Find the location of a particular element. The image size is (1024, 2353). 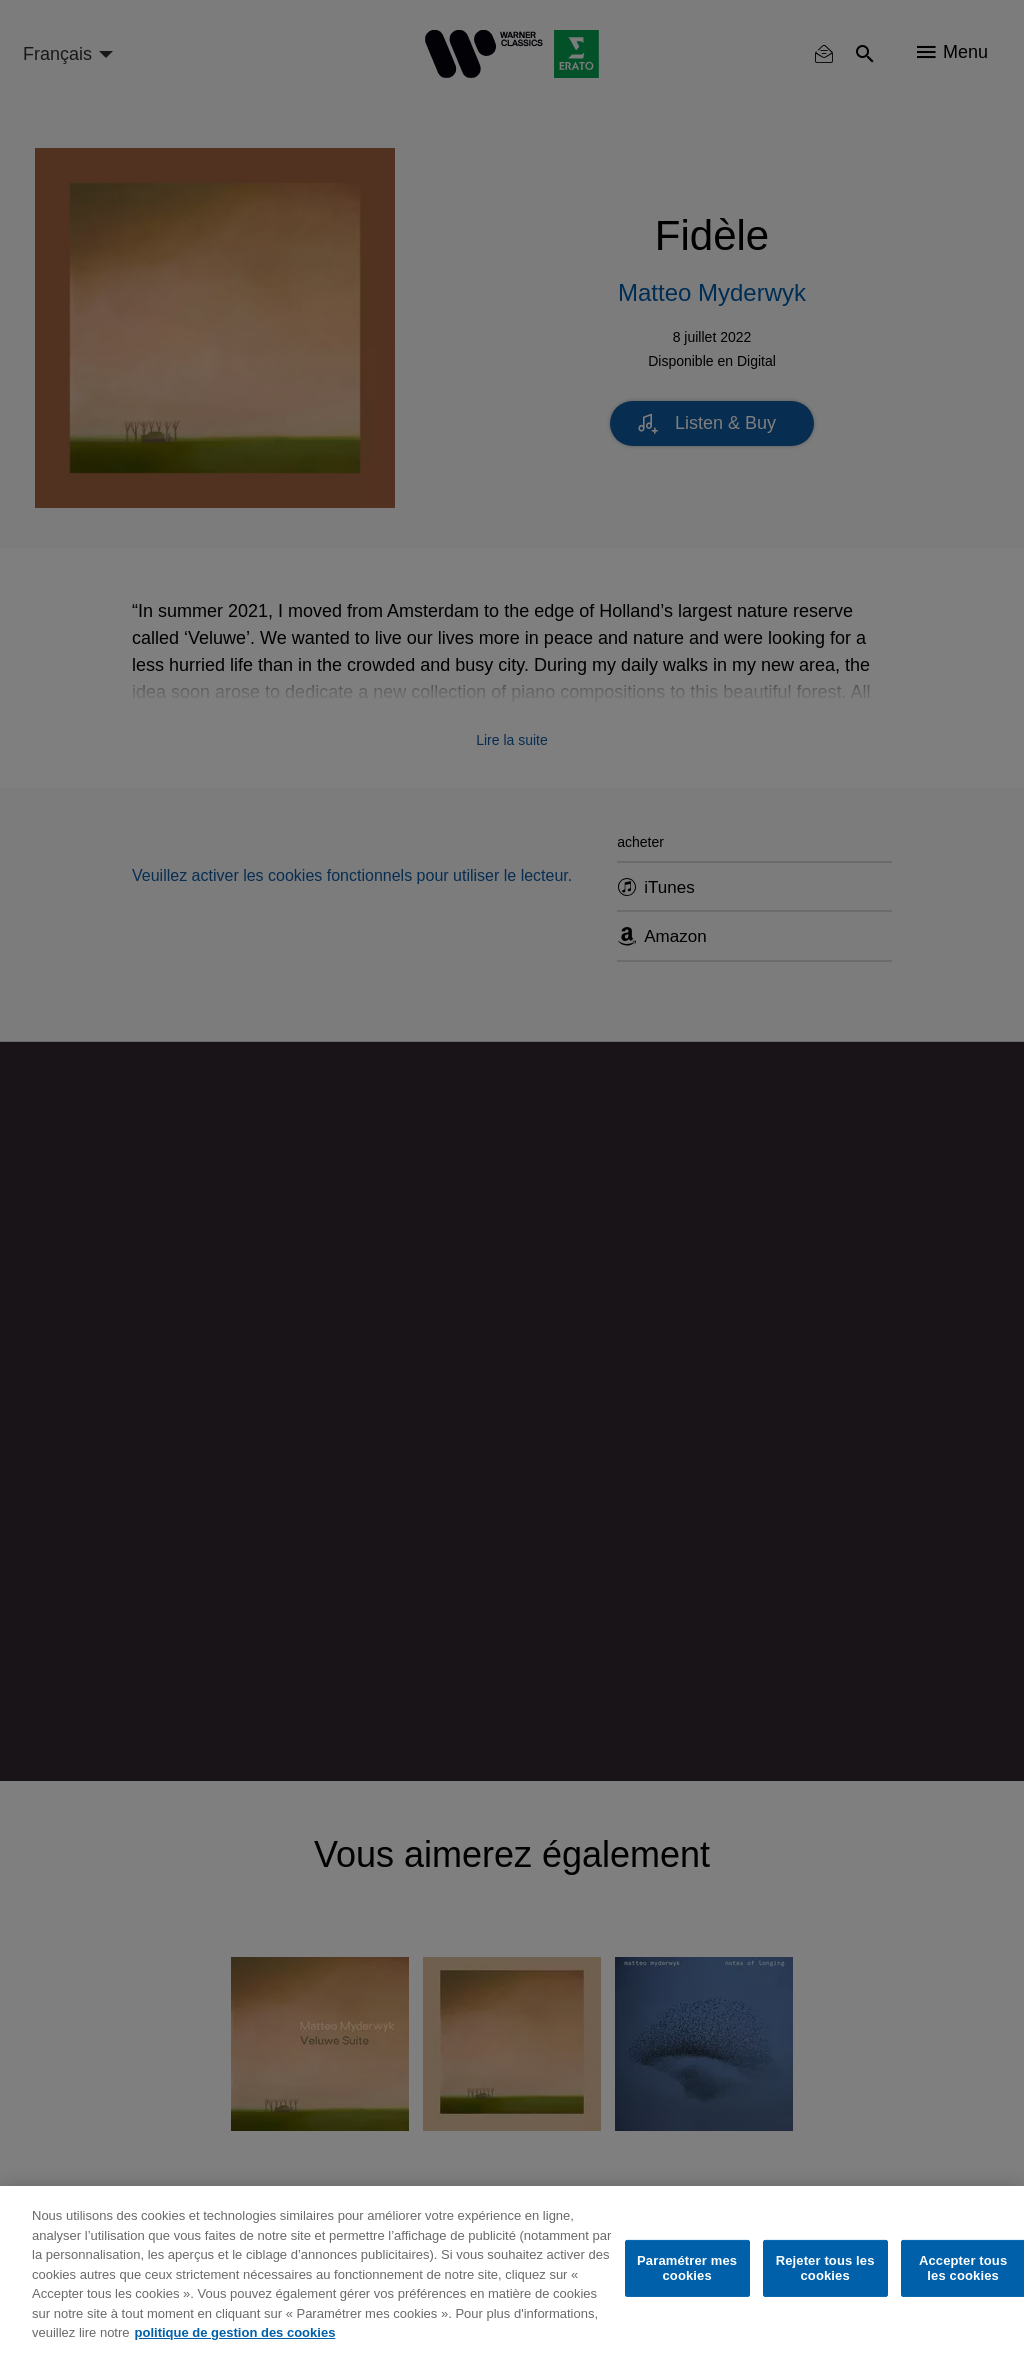

Rejeter tous les cookies is located at coordinates (825, 2268).